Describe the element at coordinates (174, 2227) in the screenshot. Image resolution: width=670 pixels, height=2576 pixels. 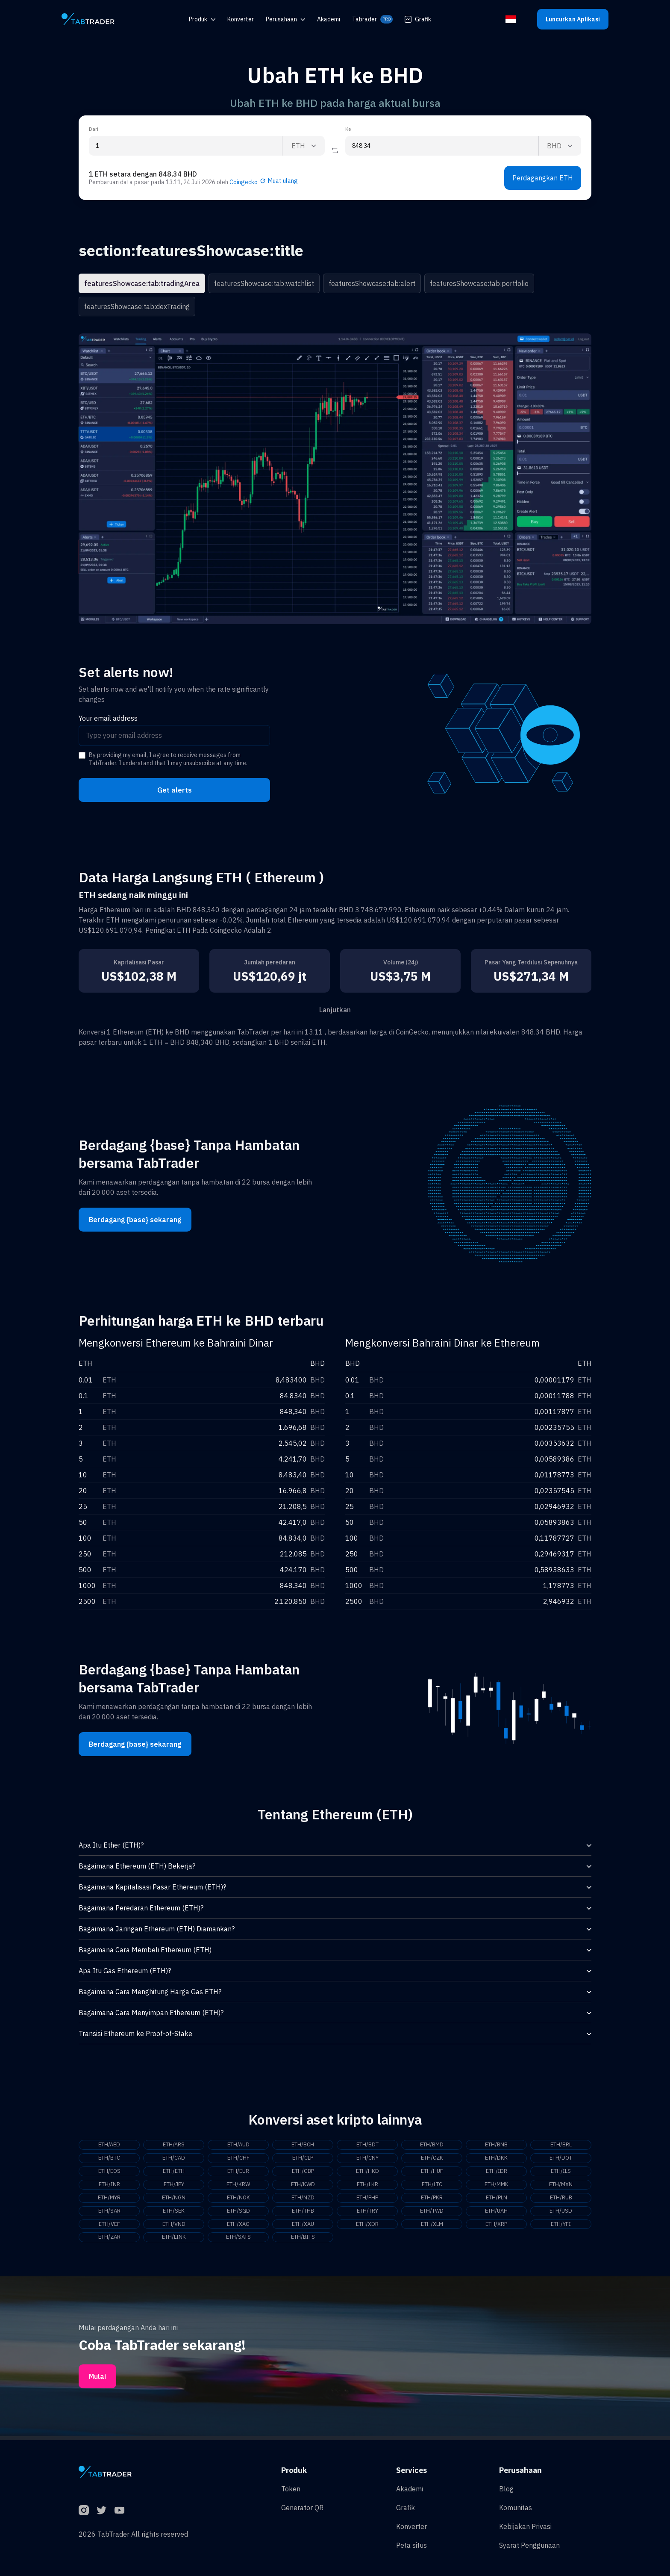
I see `ETH/VND` at that location.